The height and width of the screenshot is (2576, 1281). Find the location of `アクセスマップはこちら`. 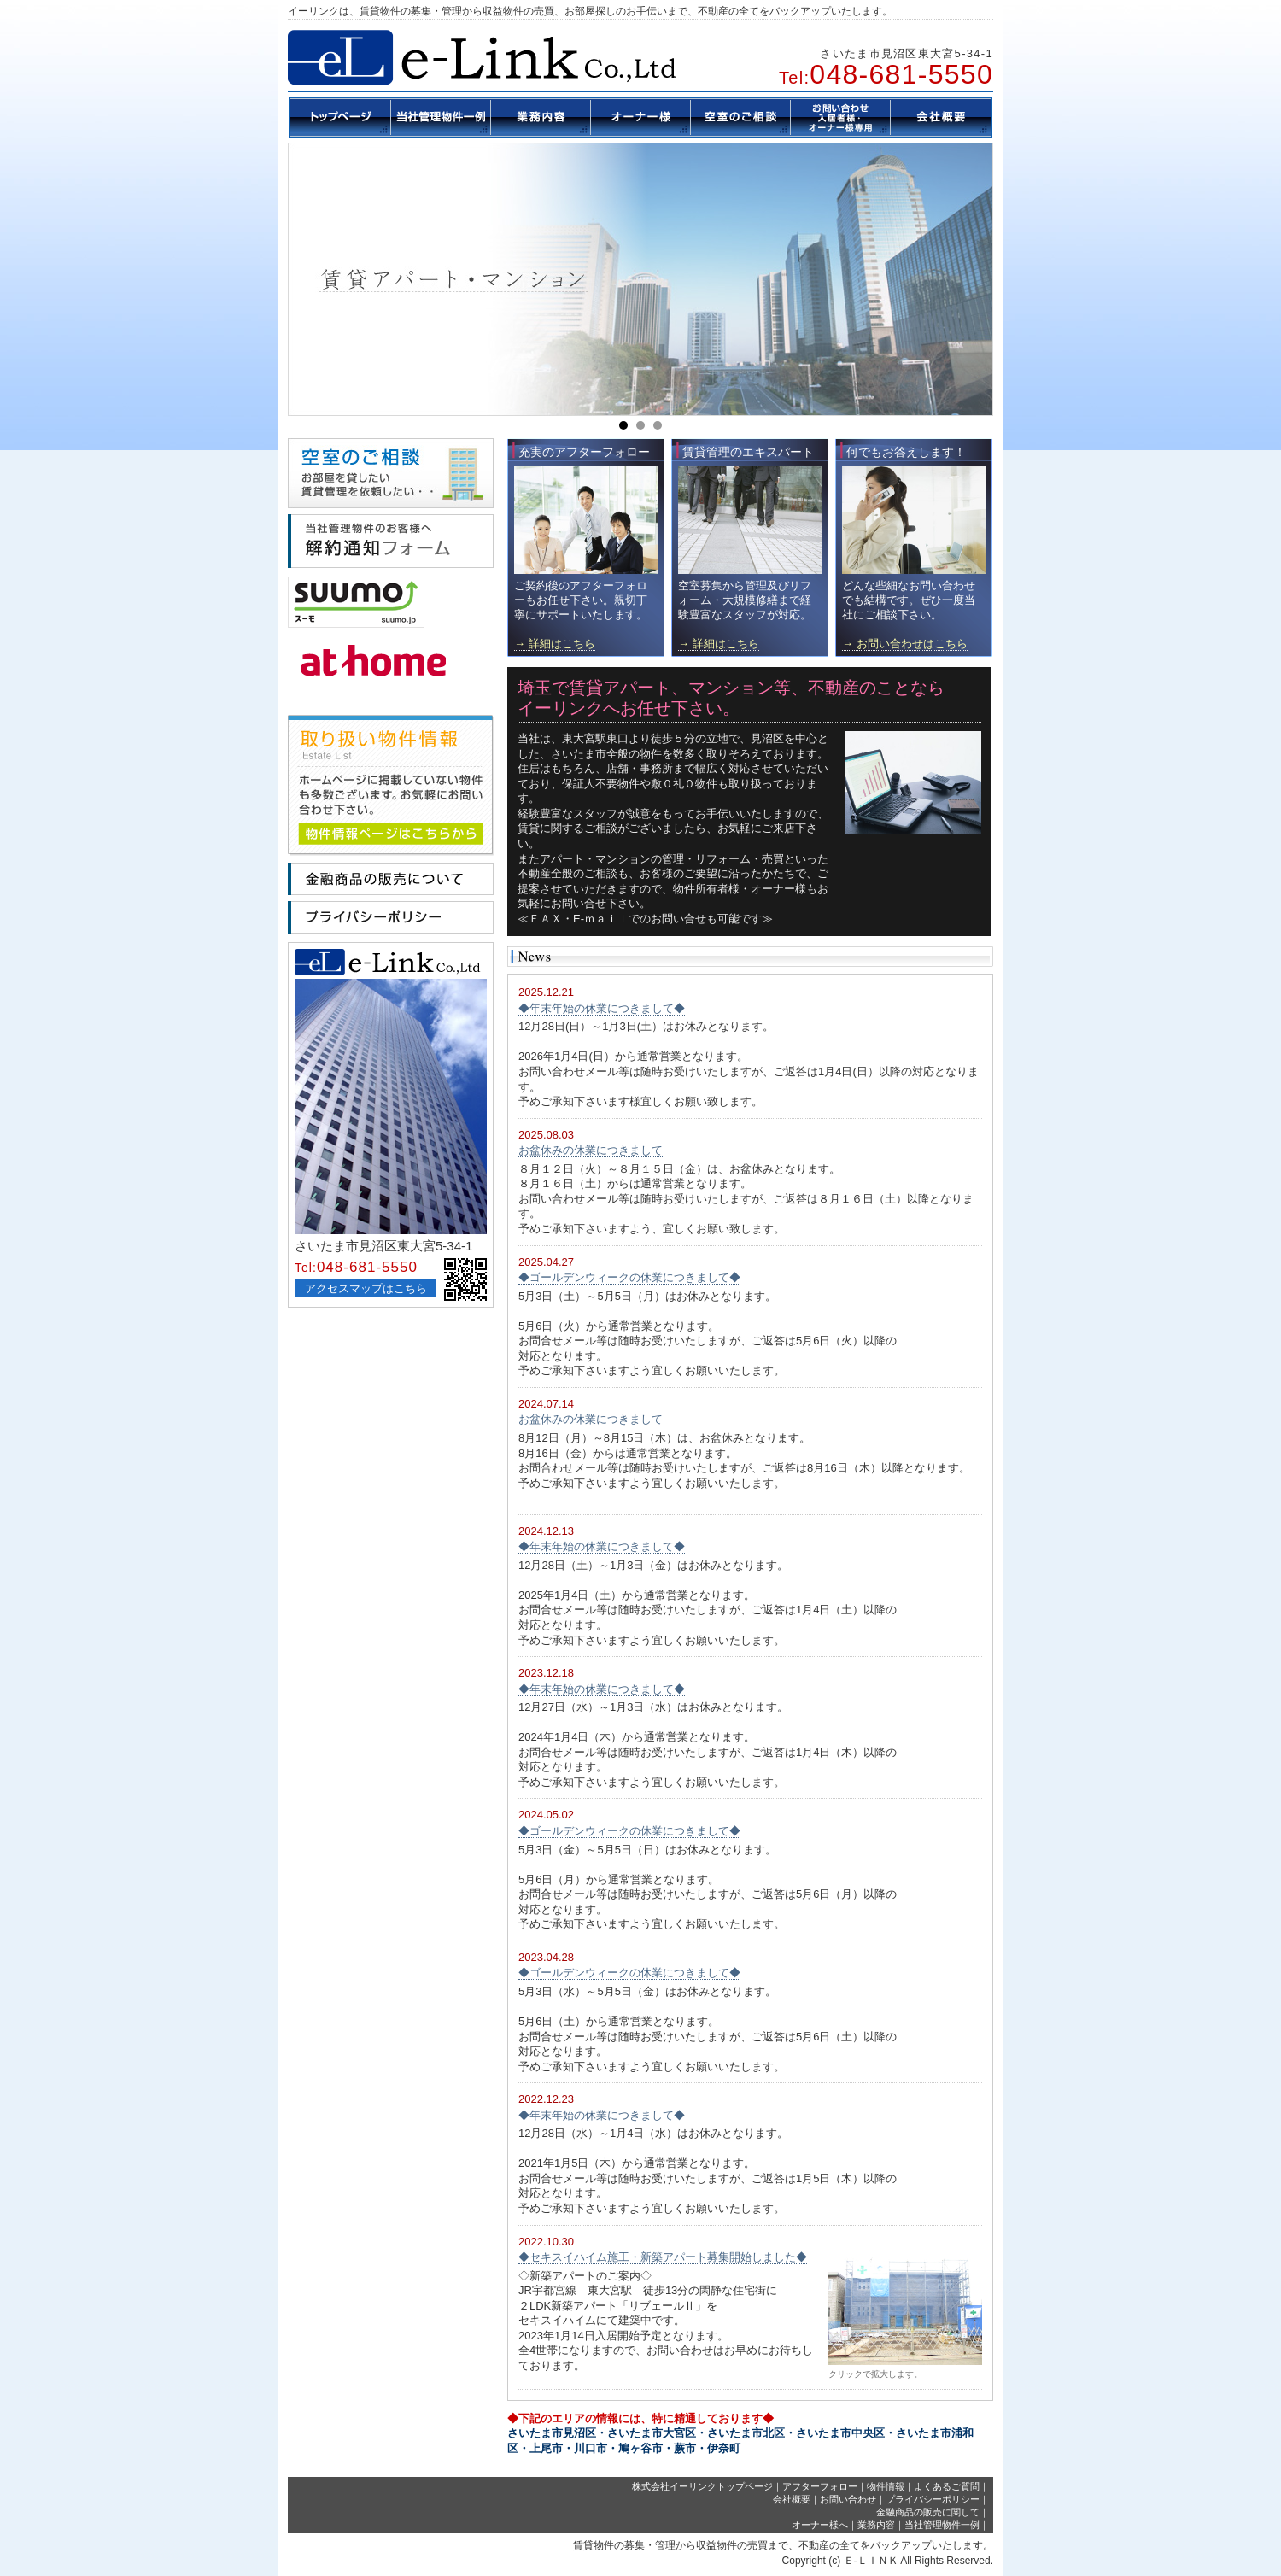

アクセスマップはこちら is located at coordinates (366, 1288).